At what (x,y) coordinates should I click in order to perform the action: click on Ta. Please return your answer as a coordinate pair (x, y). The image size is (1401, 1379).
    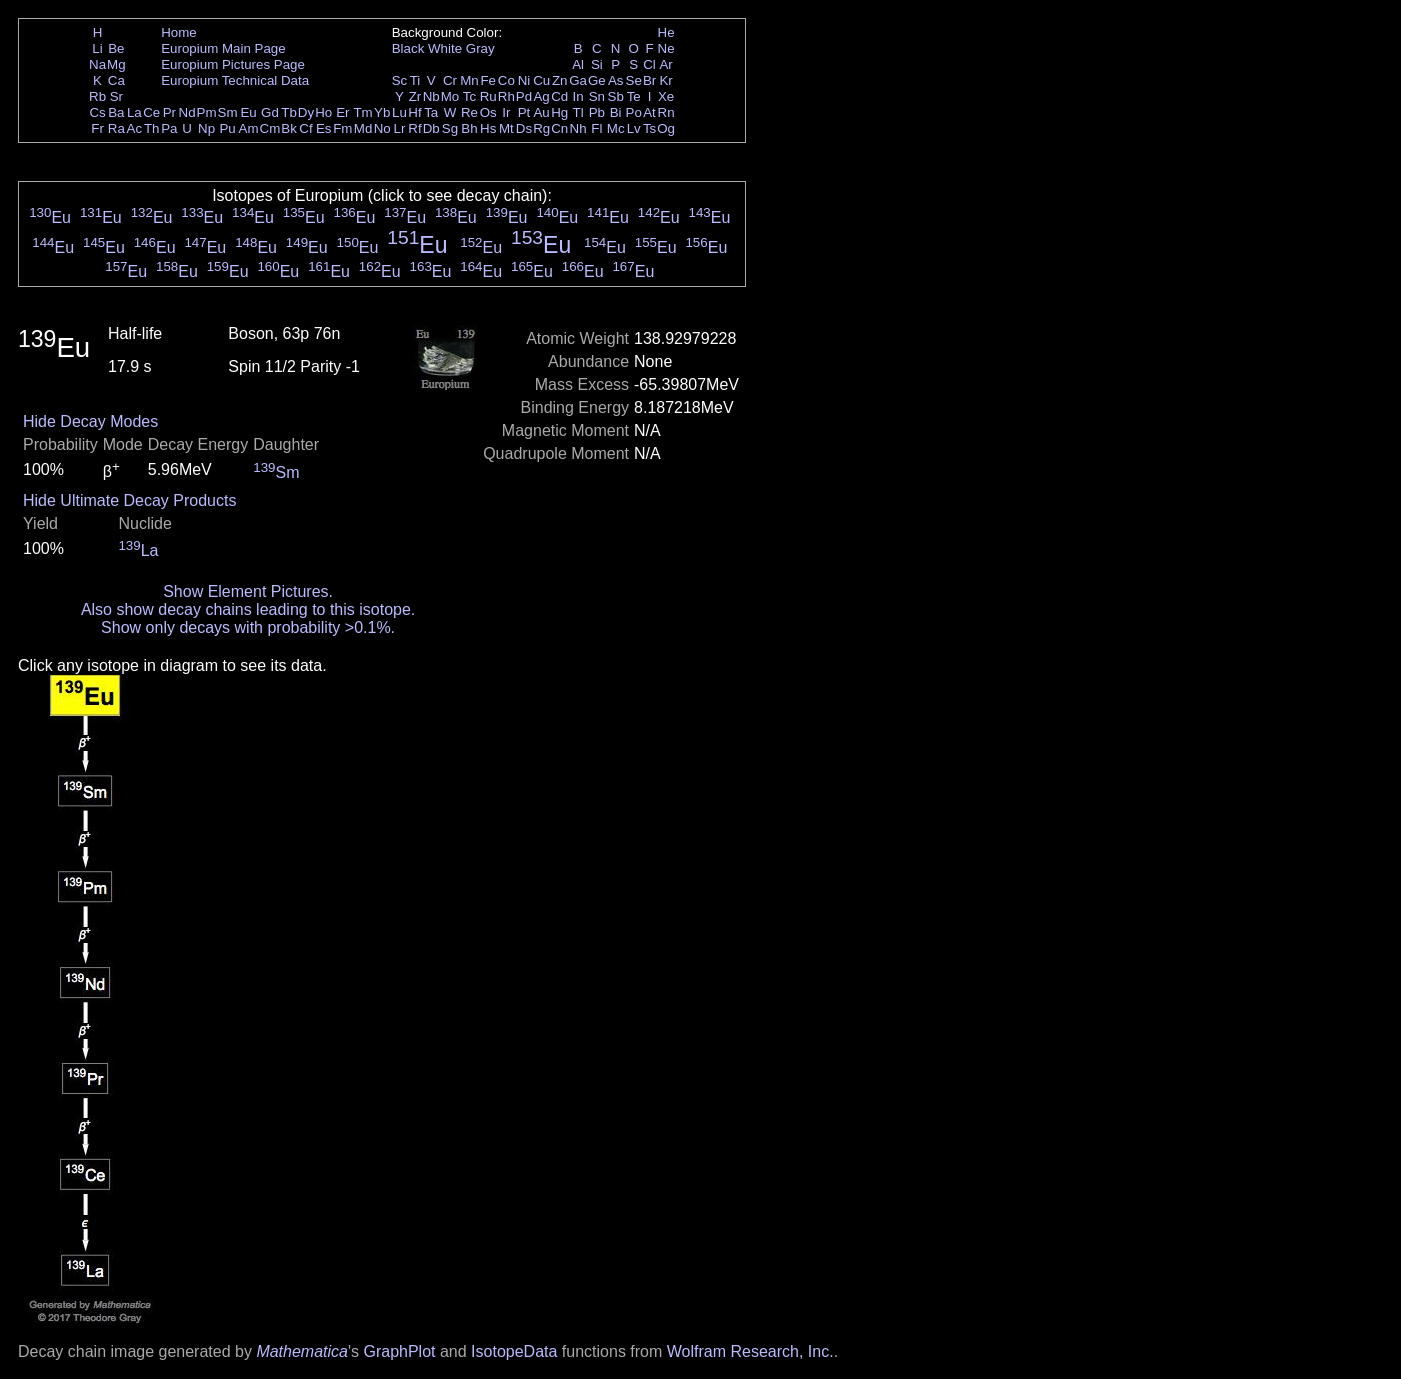
    Looking at the image, I should click on (431, 112).